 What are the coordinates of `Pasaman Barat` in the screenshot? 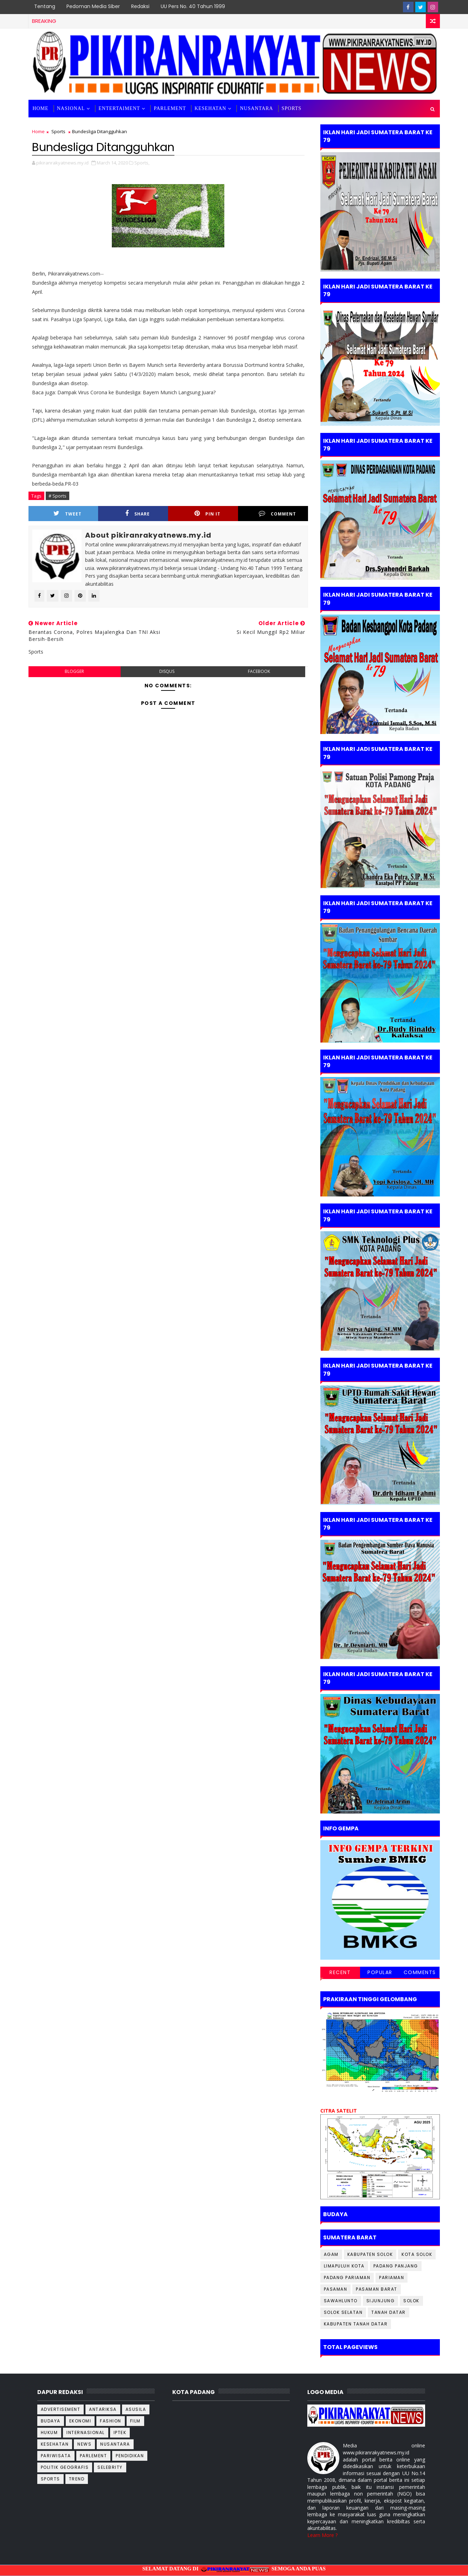 It's located at (376, 2289).